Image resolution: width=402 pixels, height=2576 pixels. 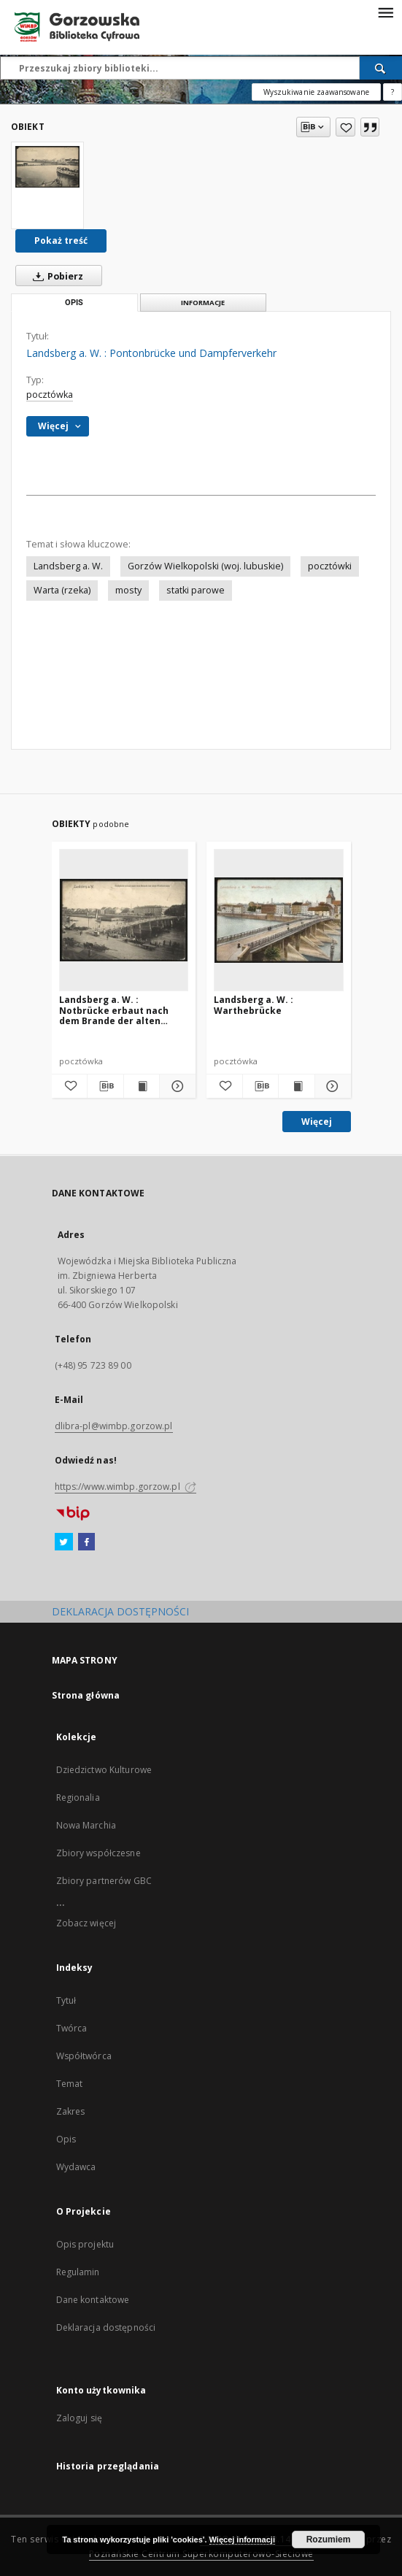 What do you see at coordinates (69, 2083) in the screenshot?
I see `Temat` at bounding box center [69, 2083].